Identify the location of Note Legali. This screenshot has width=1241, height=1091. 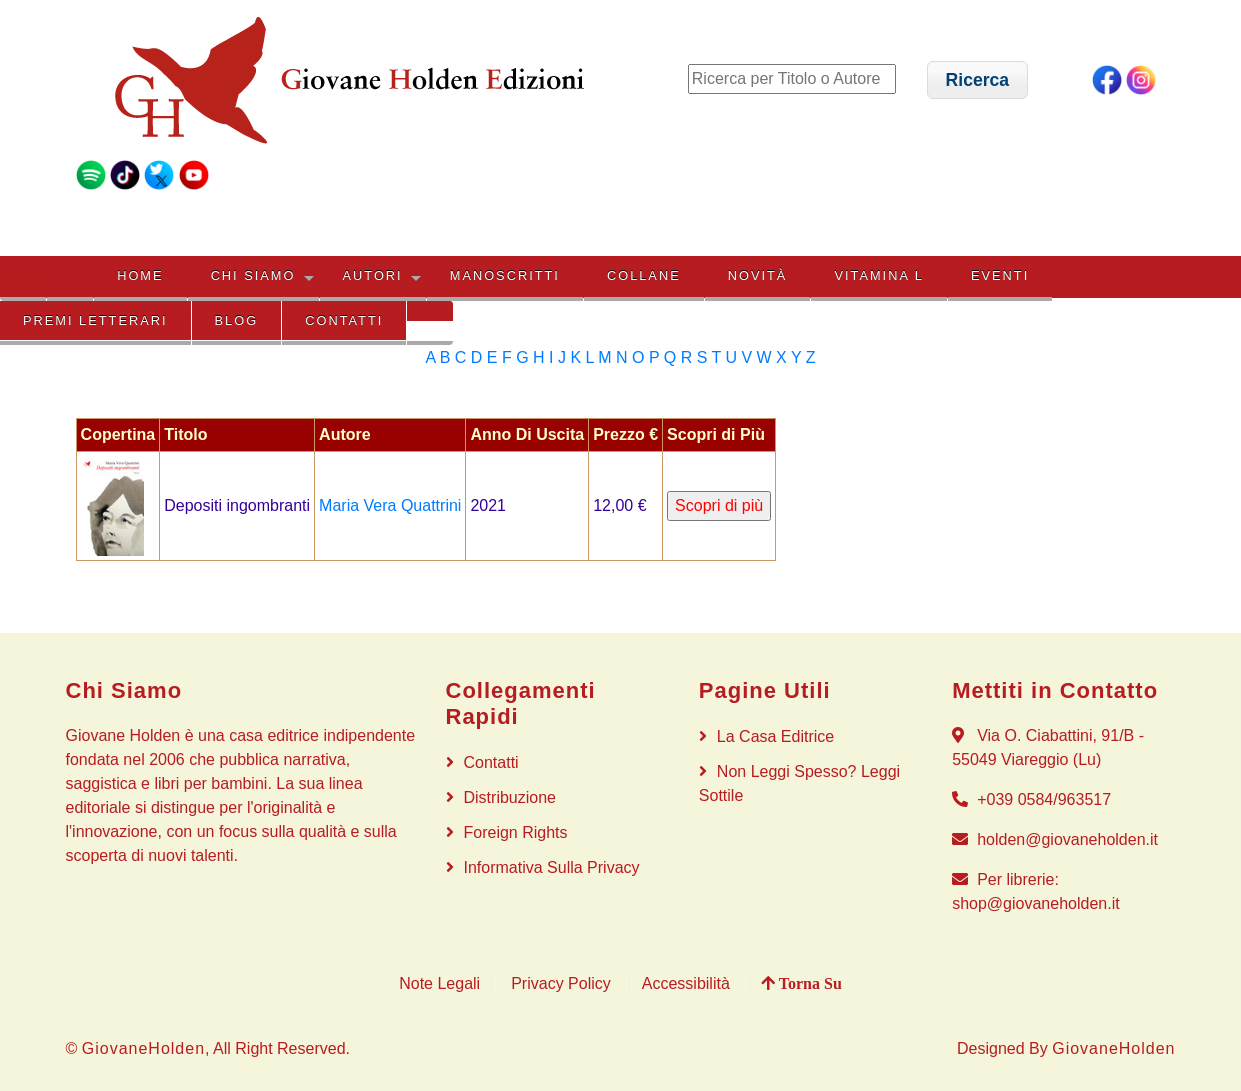
(439, 983).